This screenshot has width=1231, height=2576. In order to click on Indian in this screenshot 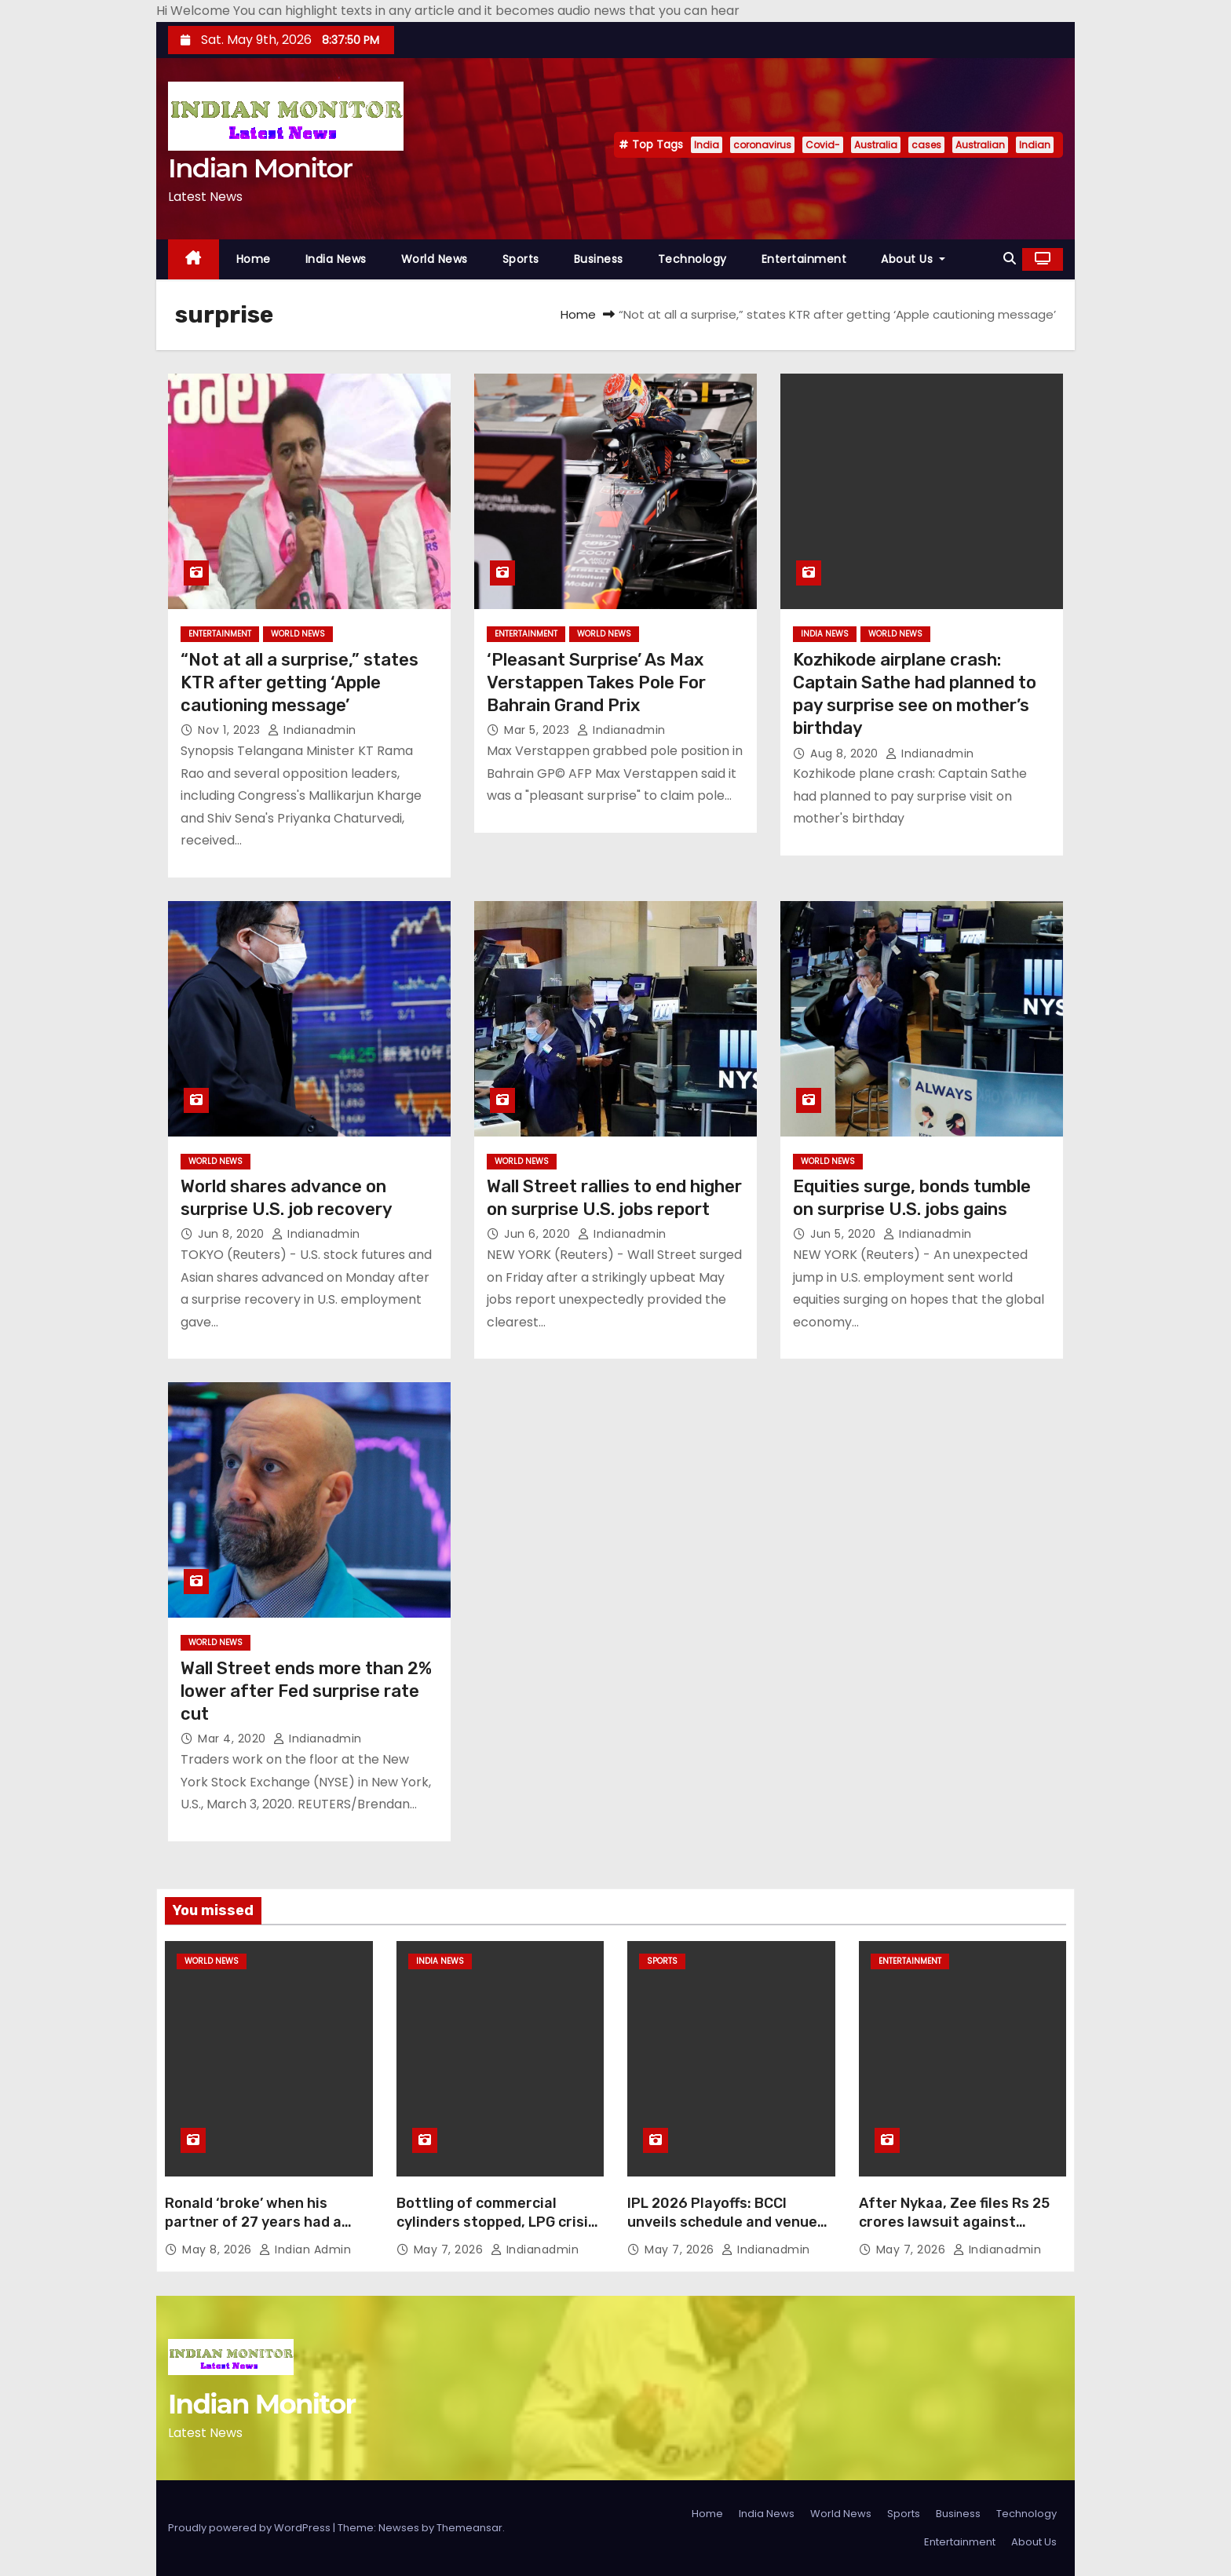, I will do `click(1034, 144)`.